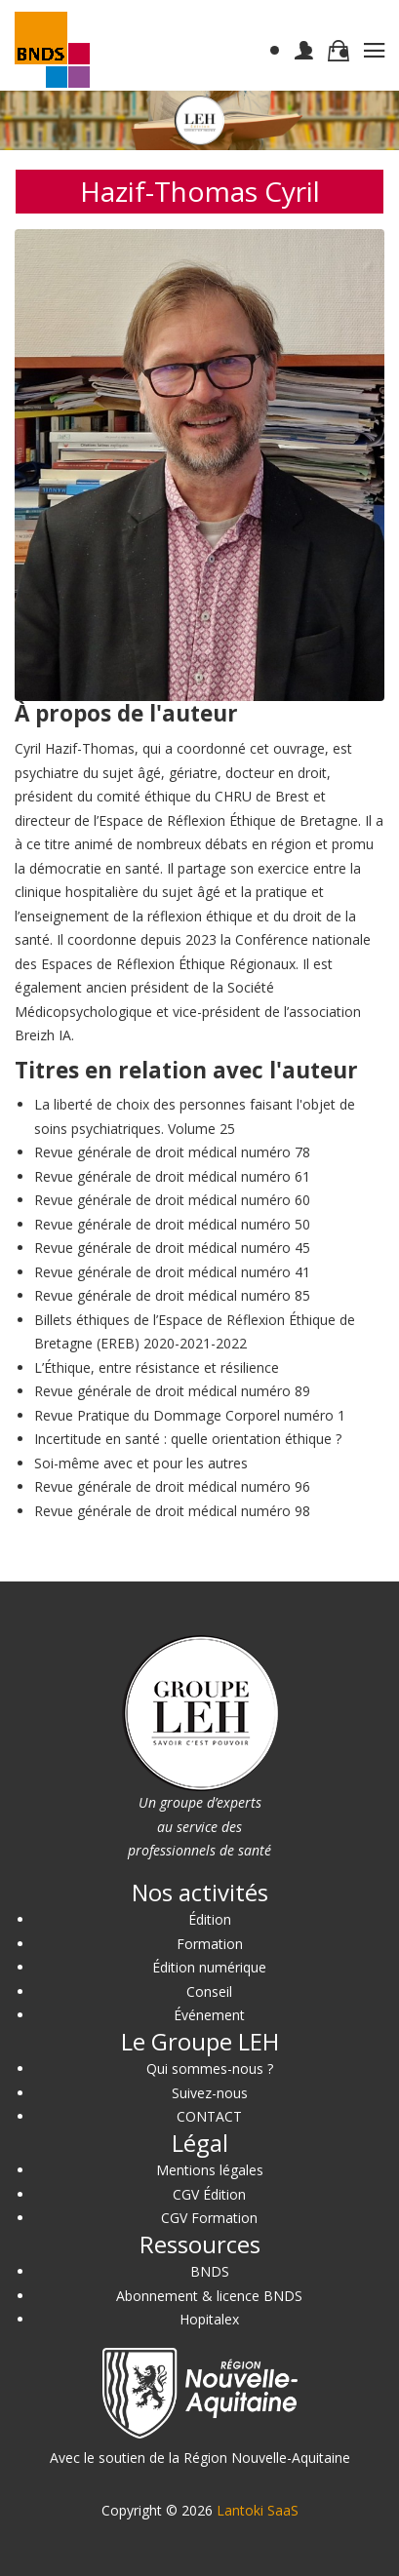 The image size is (399, 2576). What do you see at coordinates (209, 1991) in the screenshot?
I see `Conseil` at bounding box center [209, 1991].